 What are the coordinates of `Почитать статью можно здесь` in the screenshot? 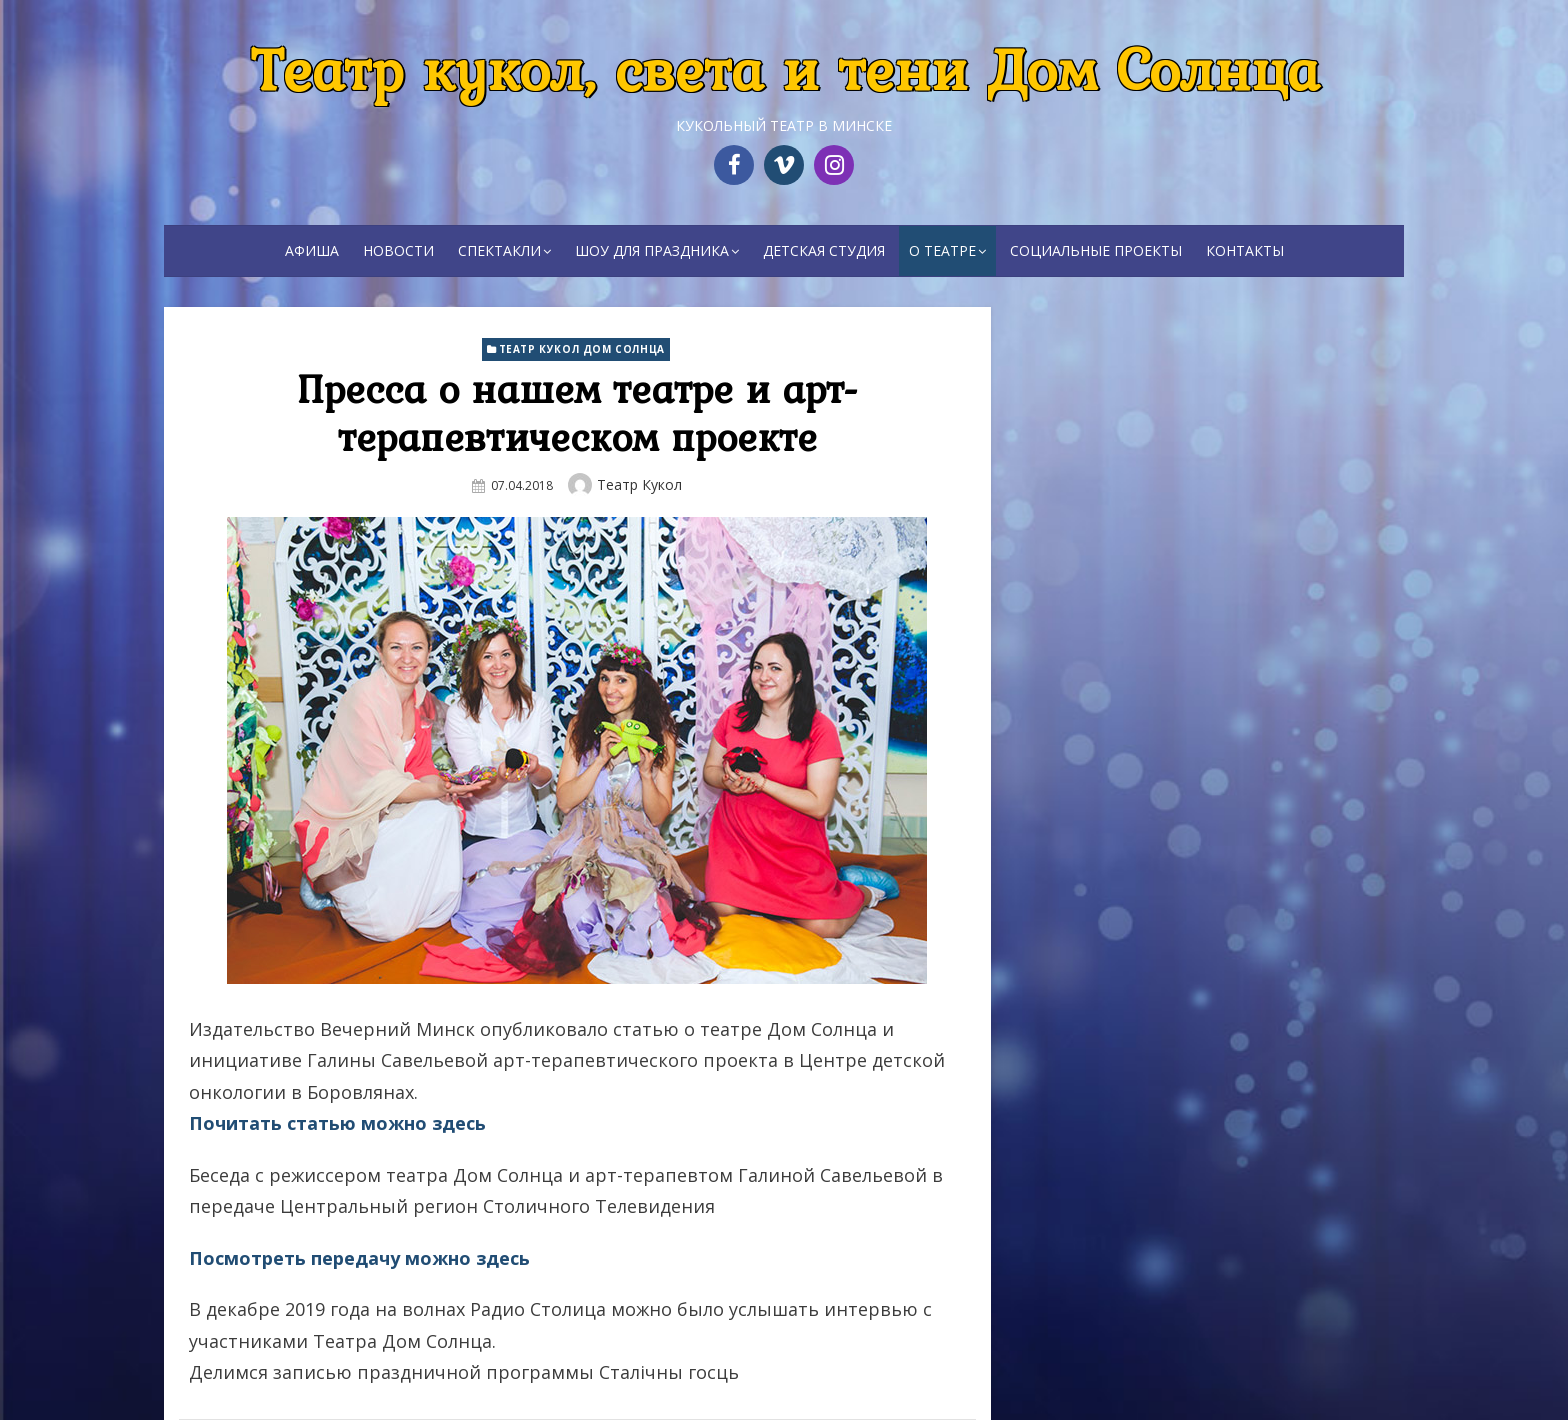 It's located at (337, 1123).